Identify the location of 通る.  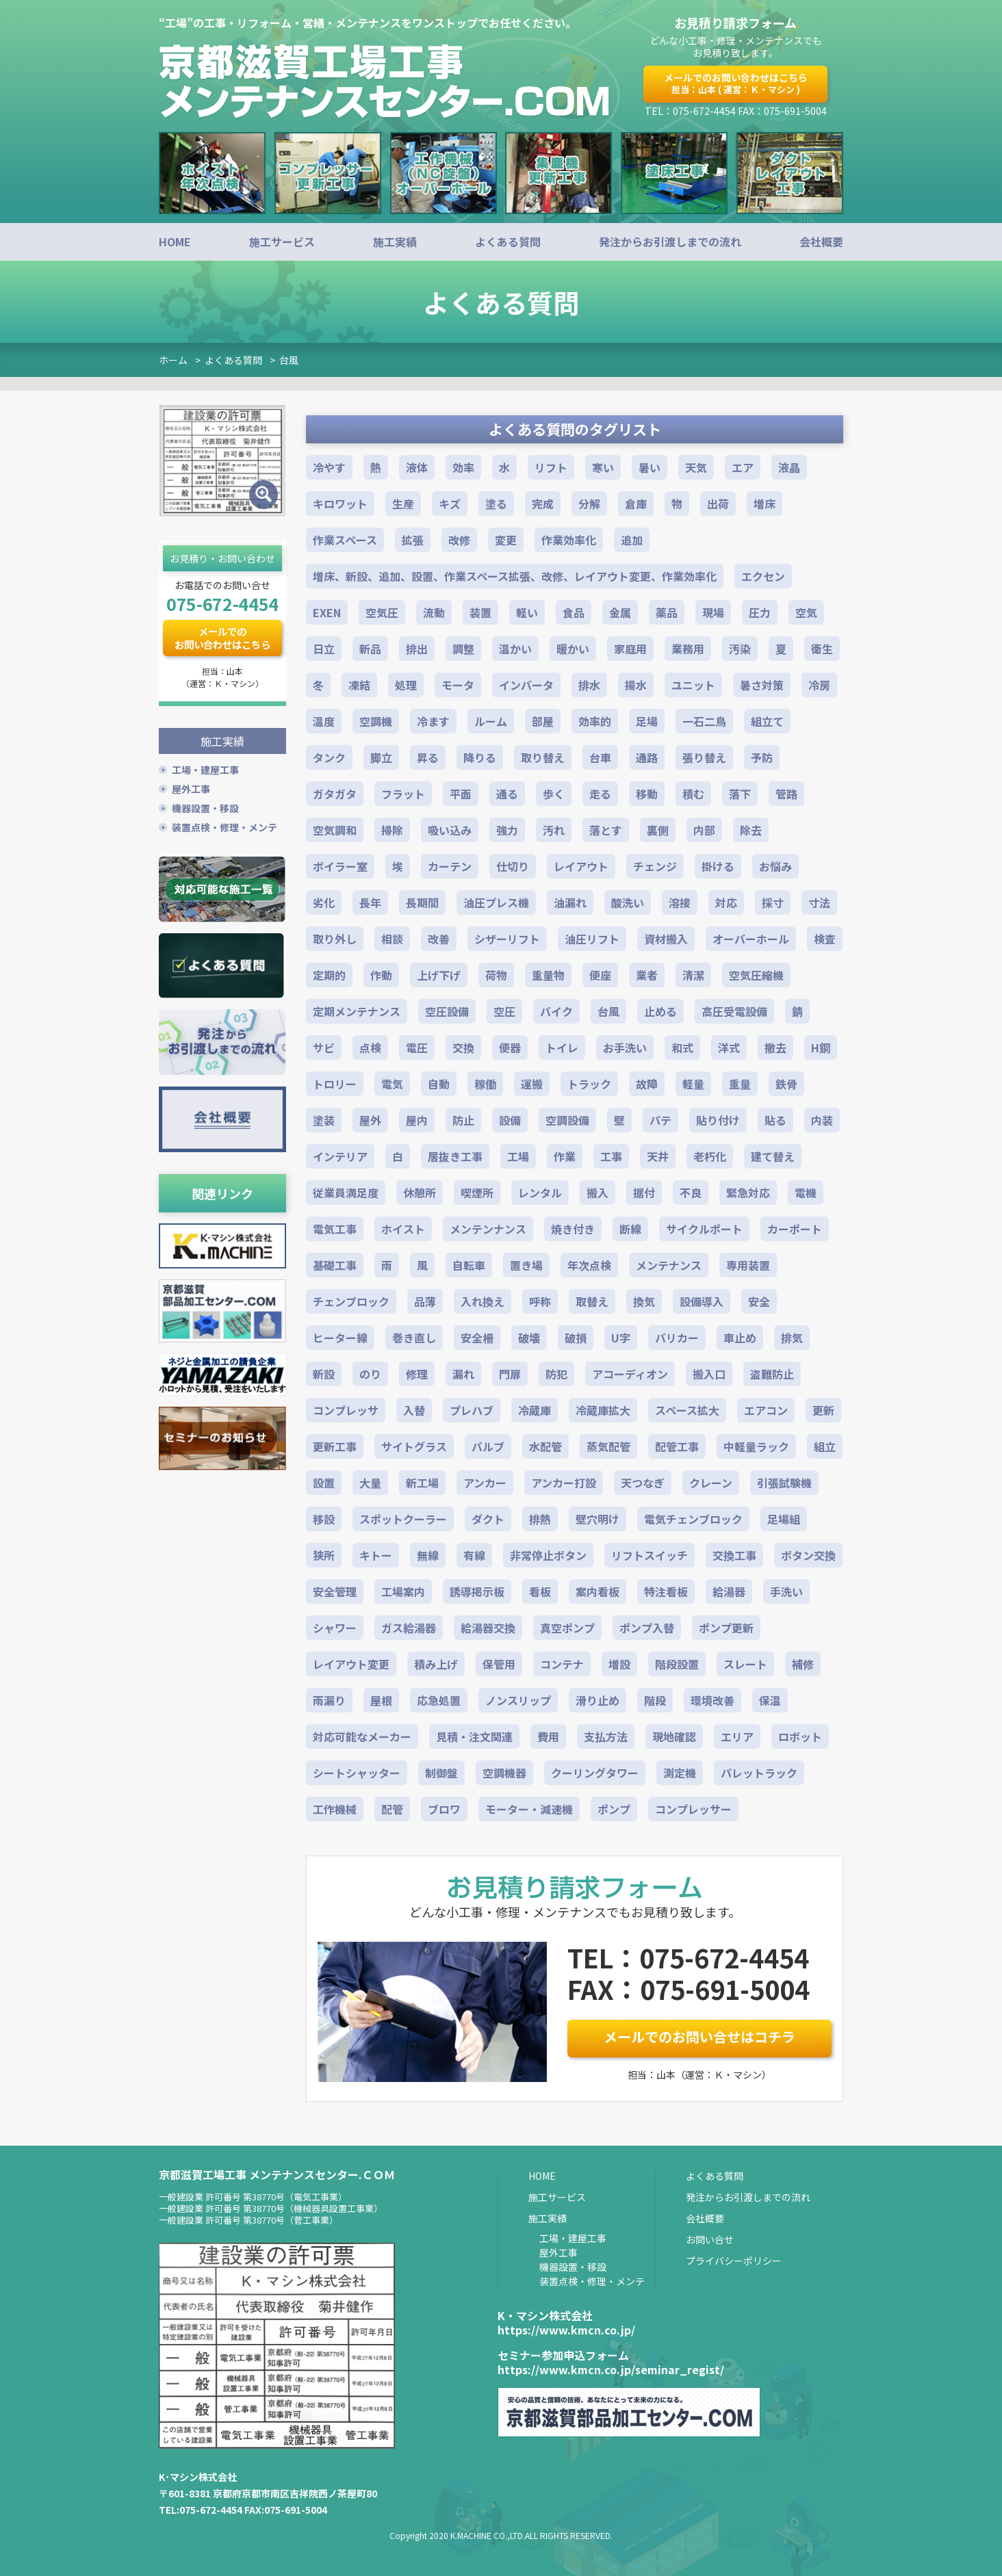
(507, 793).